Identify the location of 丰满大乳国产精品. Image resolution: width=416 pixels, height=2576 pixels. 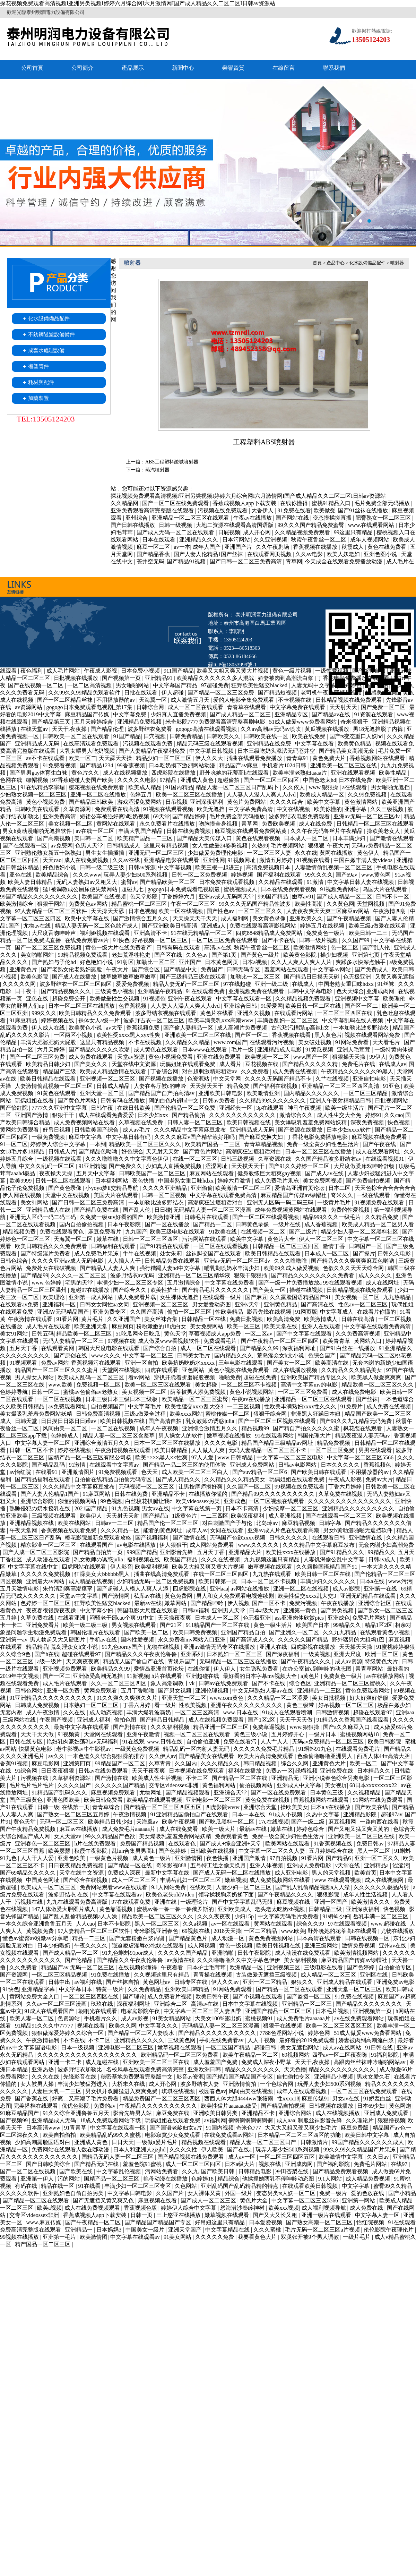
(141, 831).